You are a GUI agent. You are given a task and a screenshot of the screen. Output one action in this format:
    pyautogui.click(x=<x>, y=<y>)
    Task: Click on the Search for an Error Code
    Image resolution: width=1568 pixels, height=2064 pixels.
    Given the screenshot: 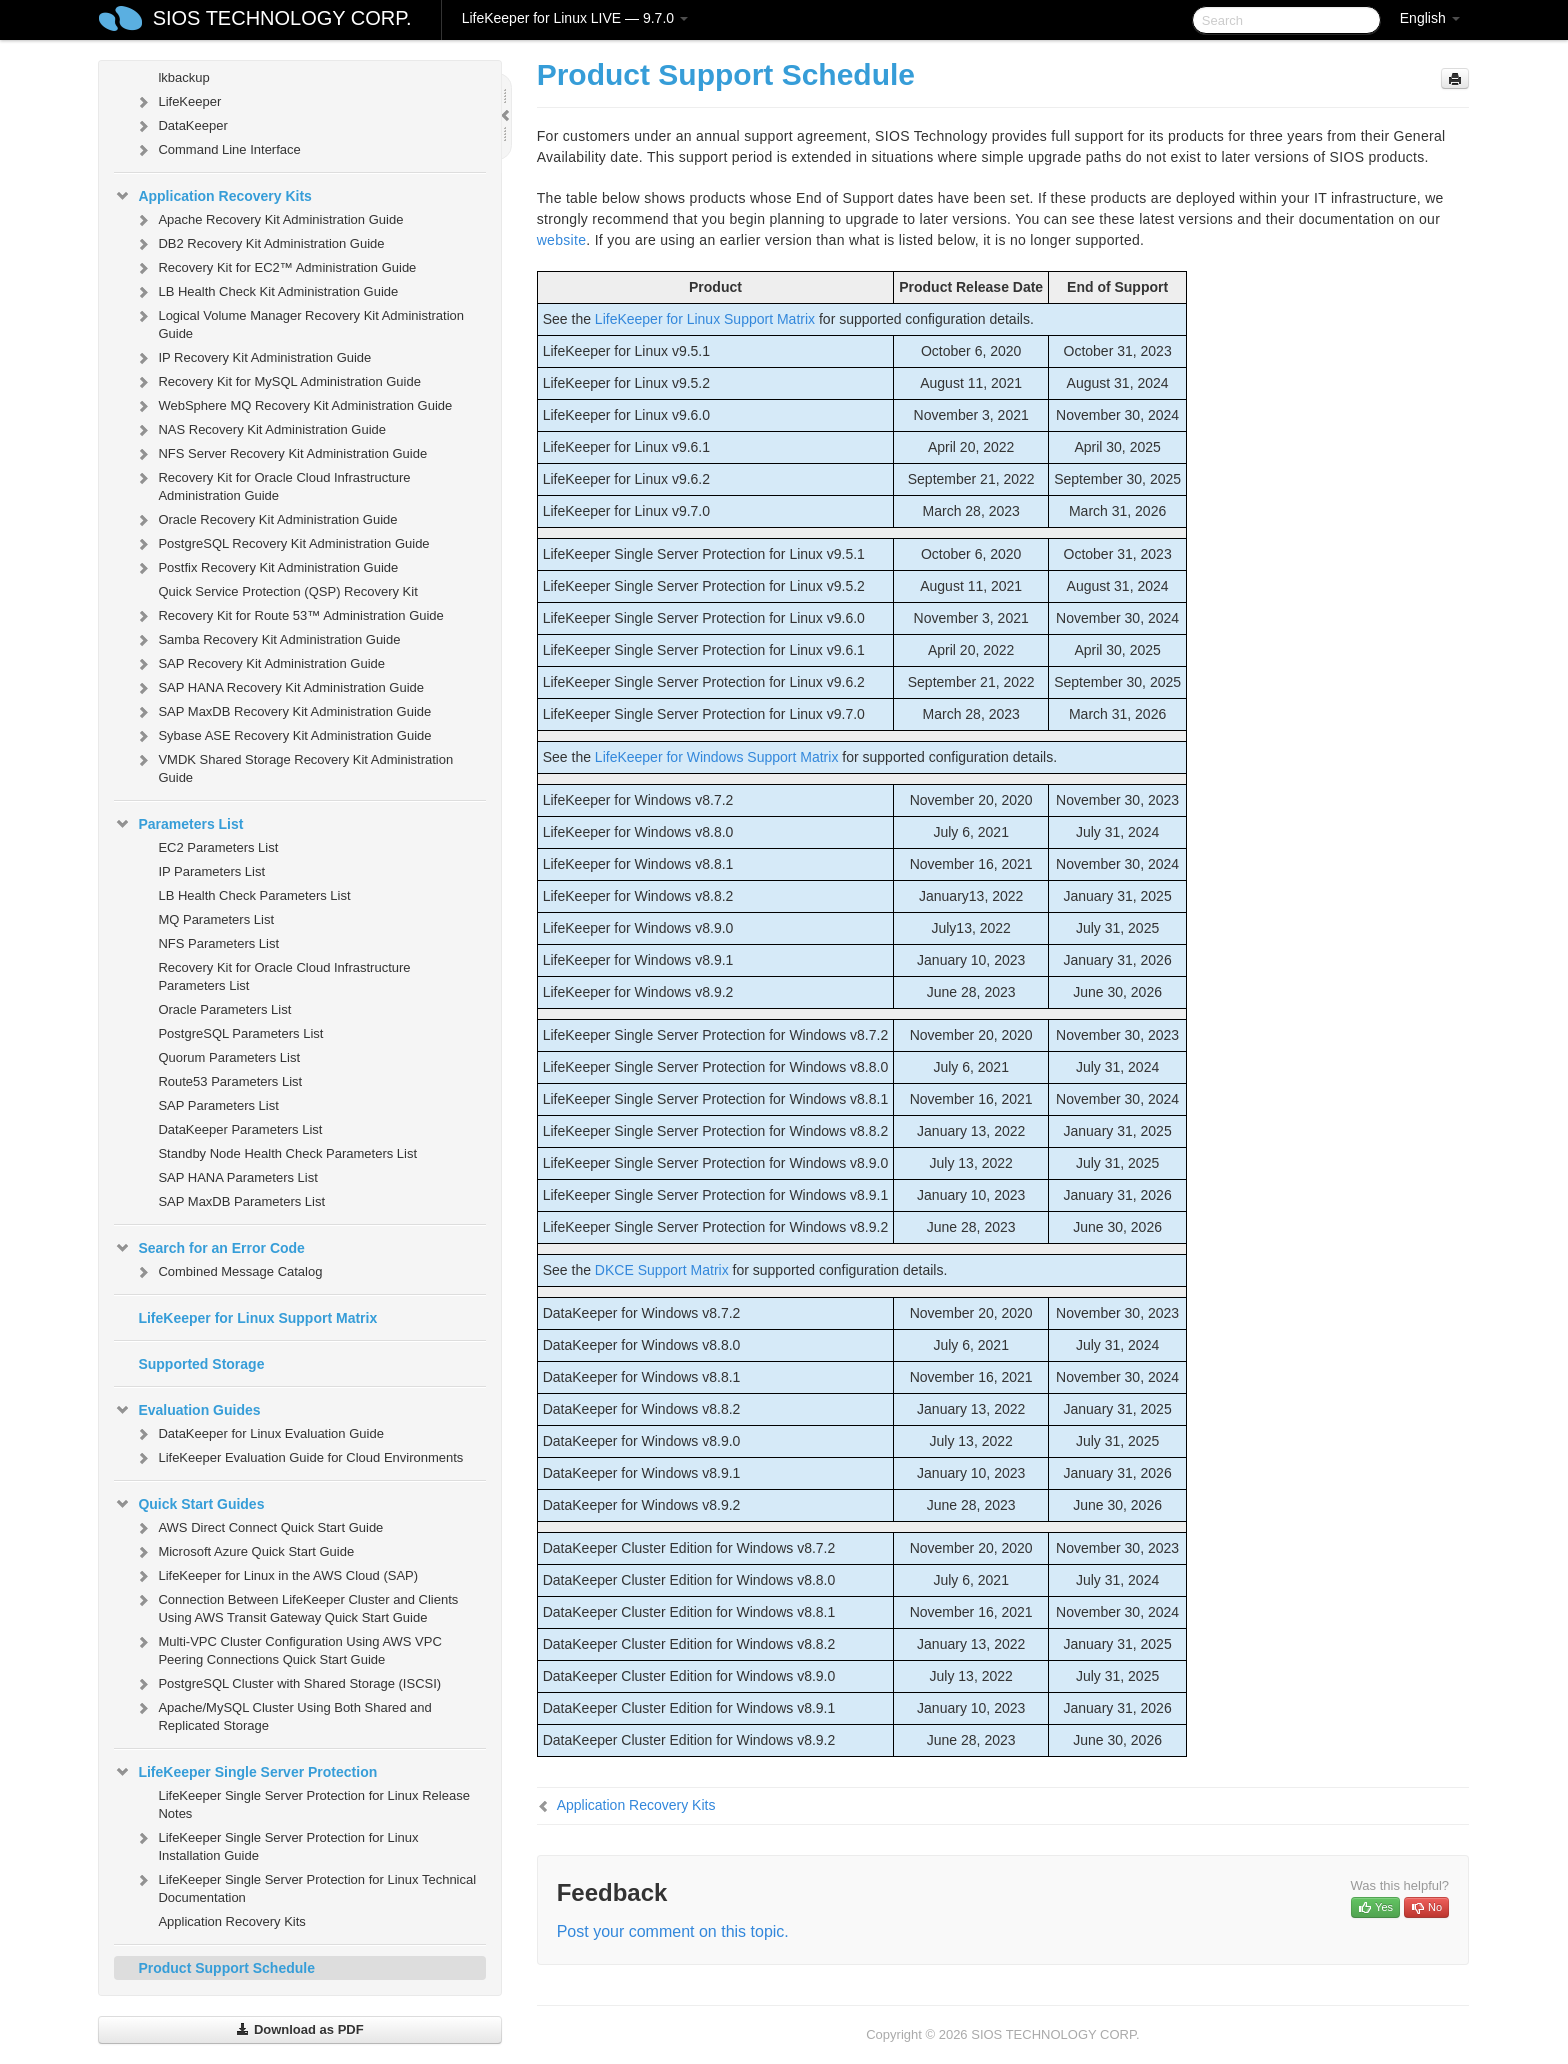 What is the action you would take?
    pyautogui.click(x=209, y=1248)
    